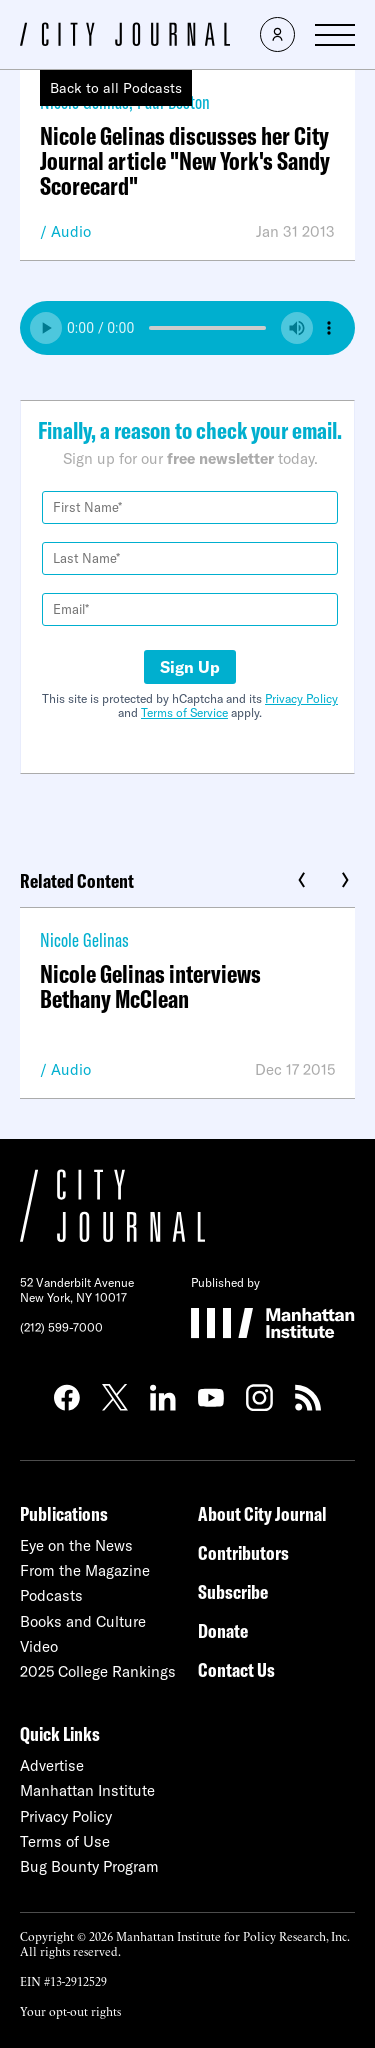 The image size is (375, 2048). Describe the element at coordinates (190, 667) in the screenshot. I see `Sign Up` at that location.